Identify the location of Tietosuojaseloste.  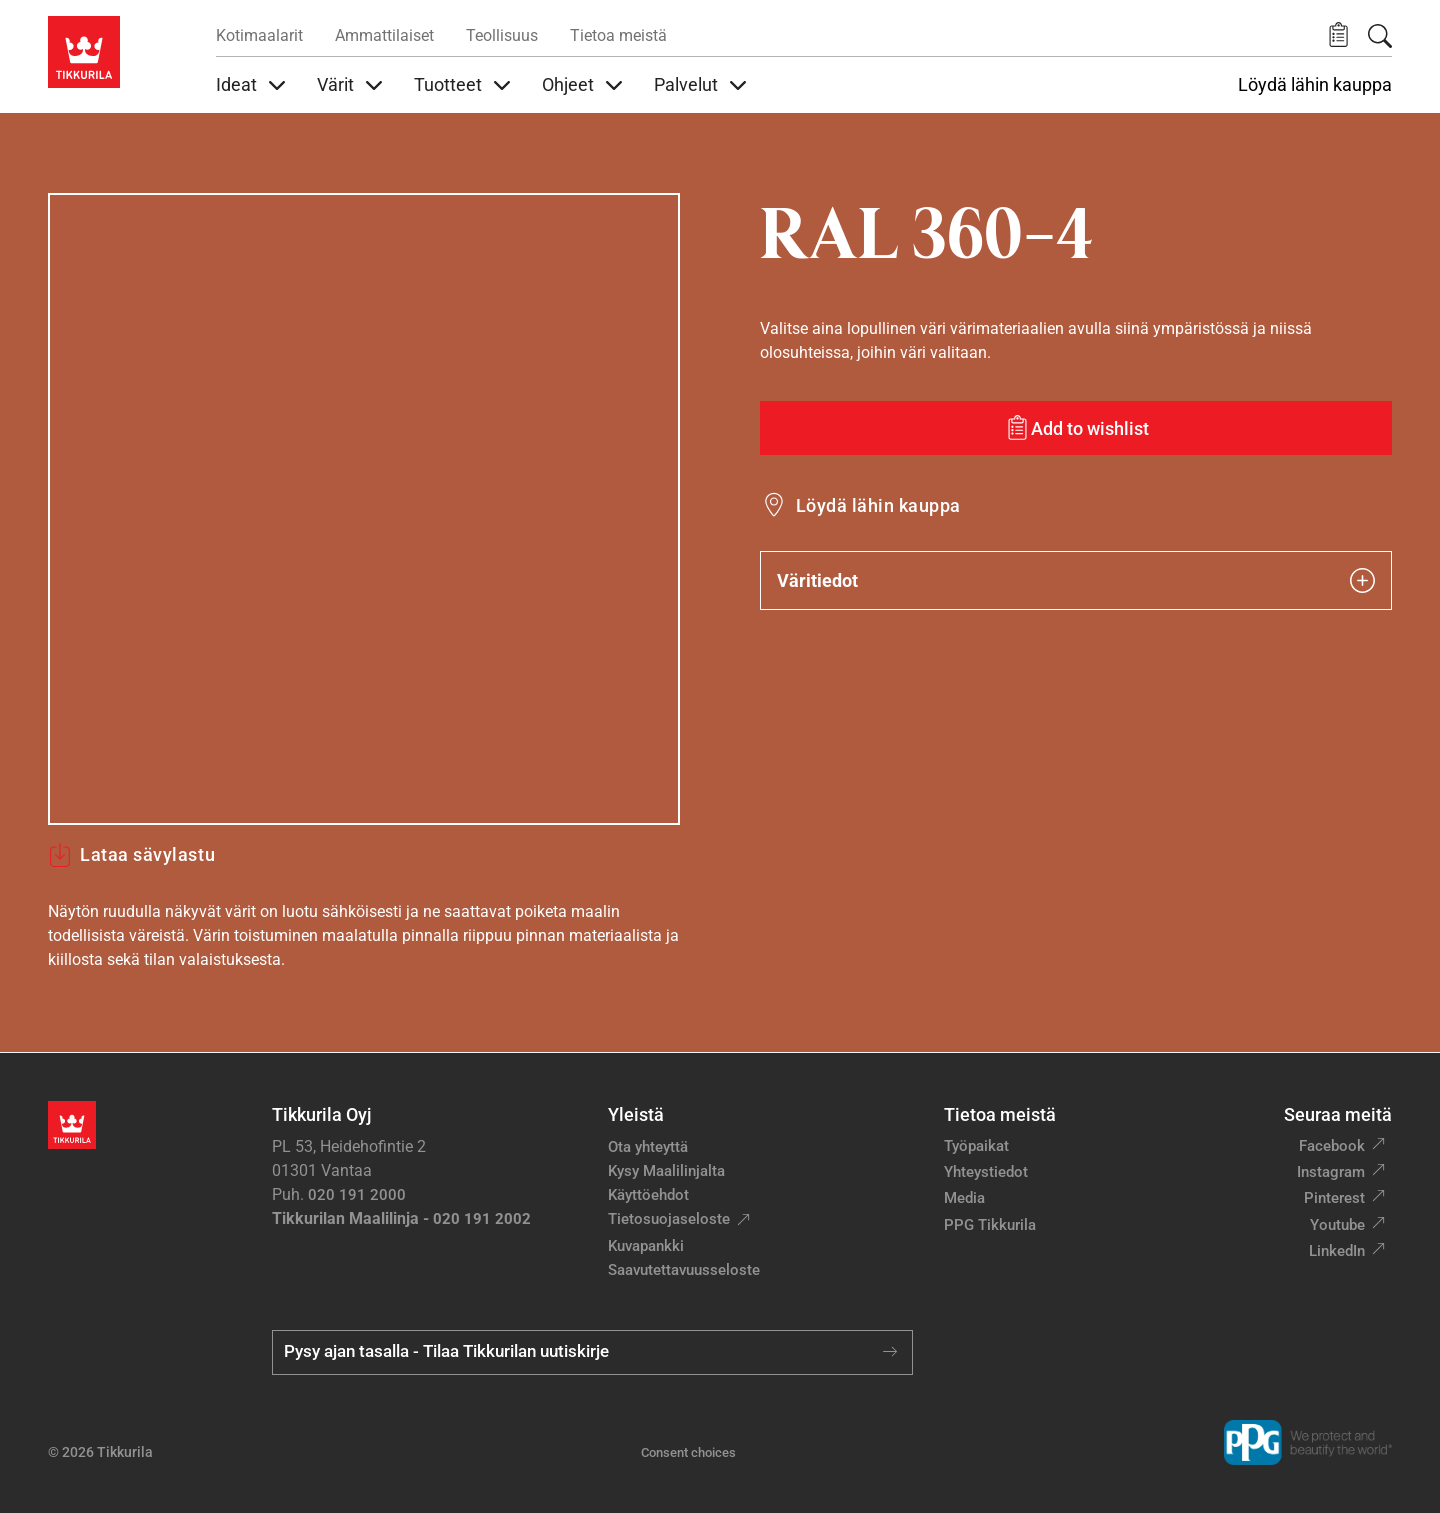
(669, 1219).